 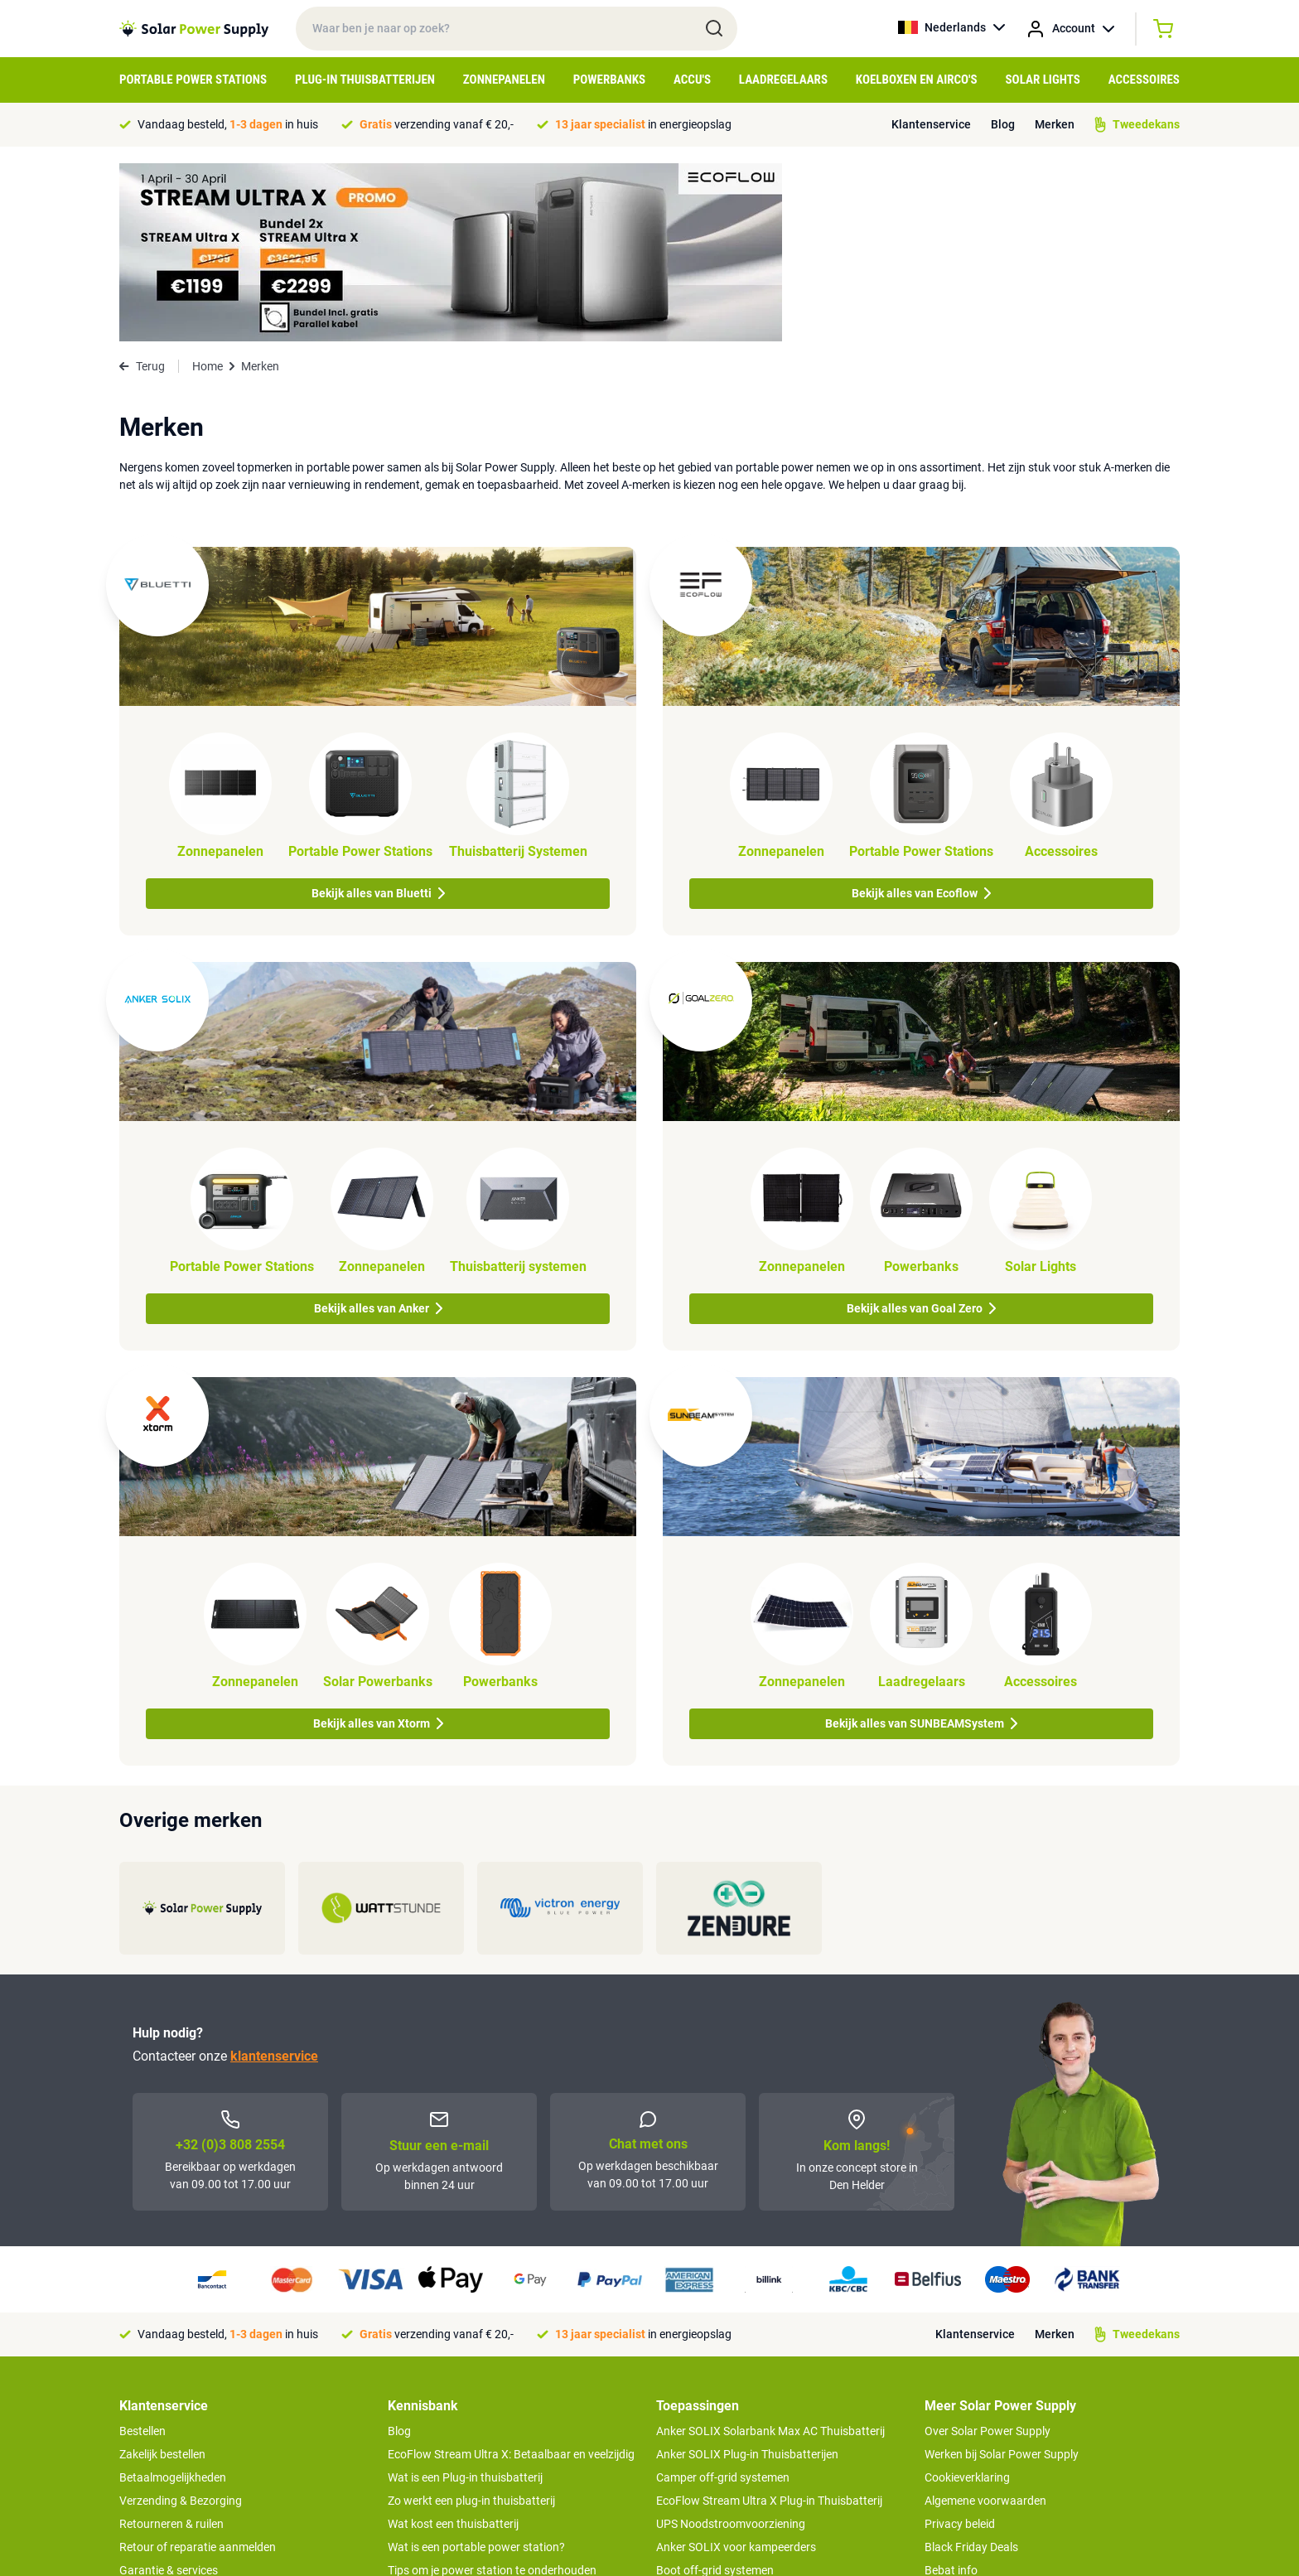 What do you see at coordinates (1002, 2276) in the screenshot?
I see `Werken bij Solar Power Supply` at bounding box center [1002, 2276].